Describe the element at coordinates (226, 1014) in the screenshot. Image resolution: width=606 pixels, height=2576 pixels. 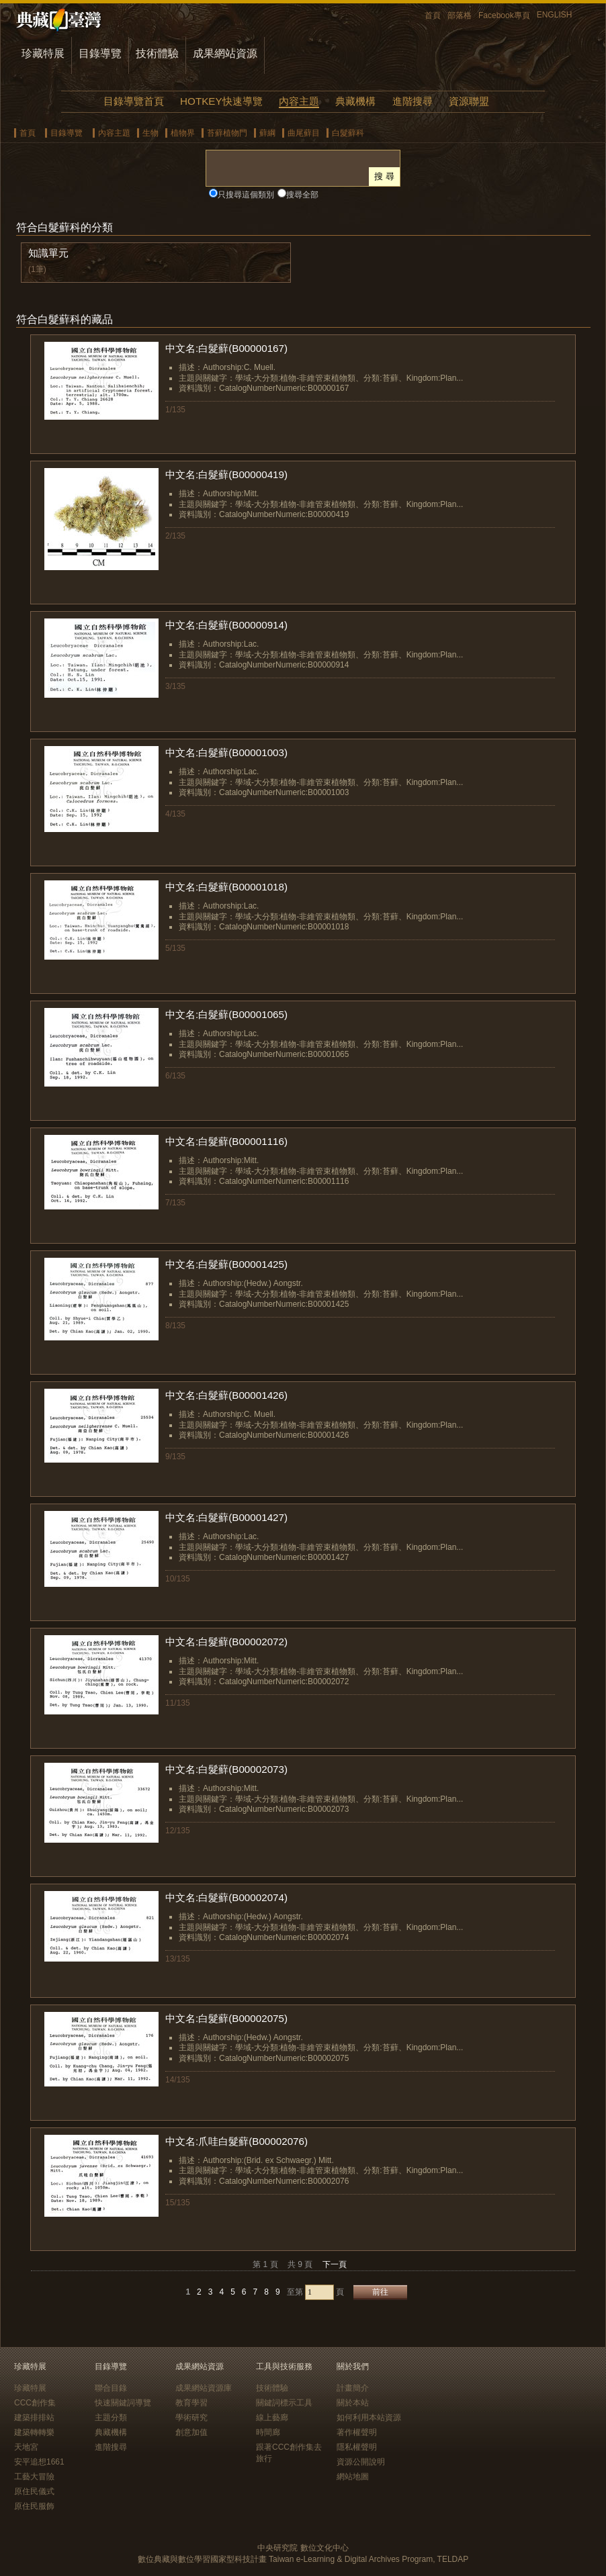
I see `中文名:白髮蘚(B00001065)` at that location.